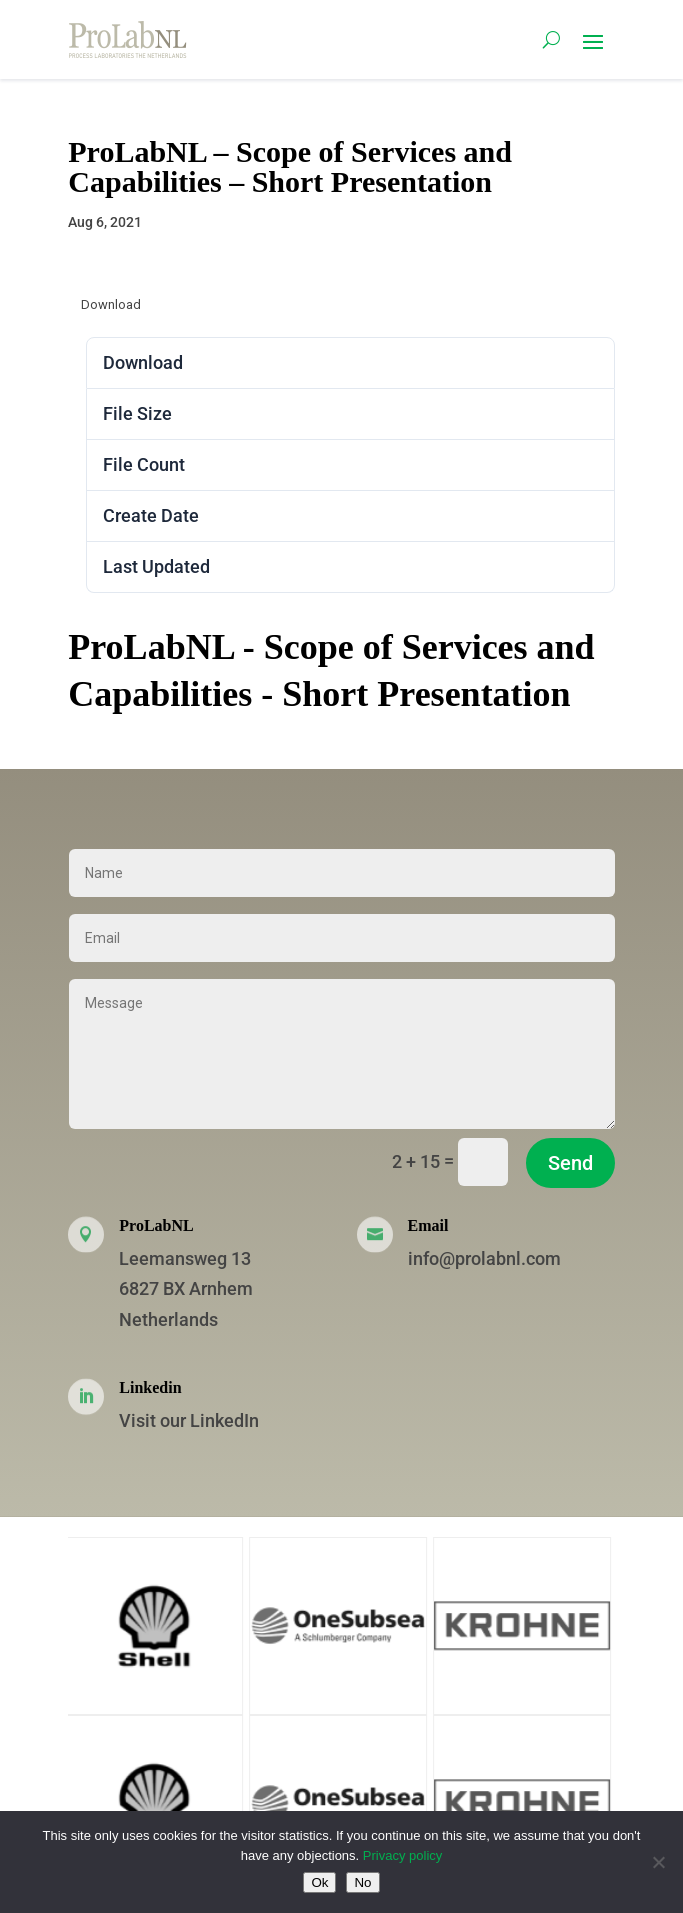 The width and height of the screenshot is (683, 1913). I want to click on Download, so click(111, 304).